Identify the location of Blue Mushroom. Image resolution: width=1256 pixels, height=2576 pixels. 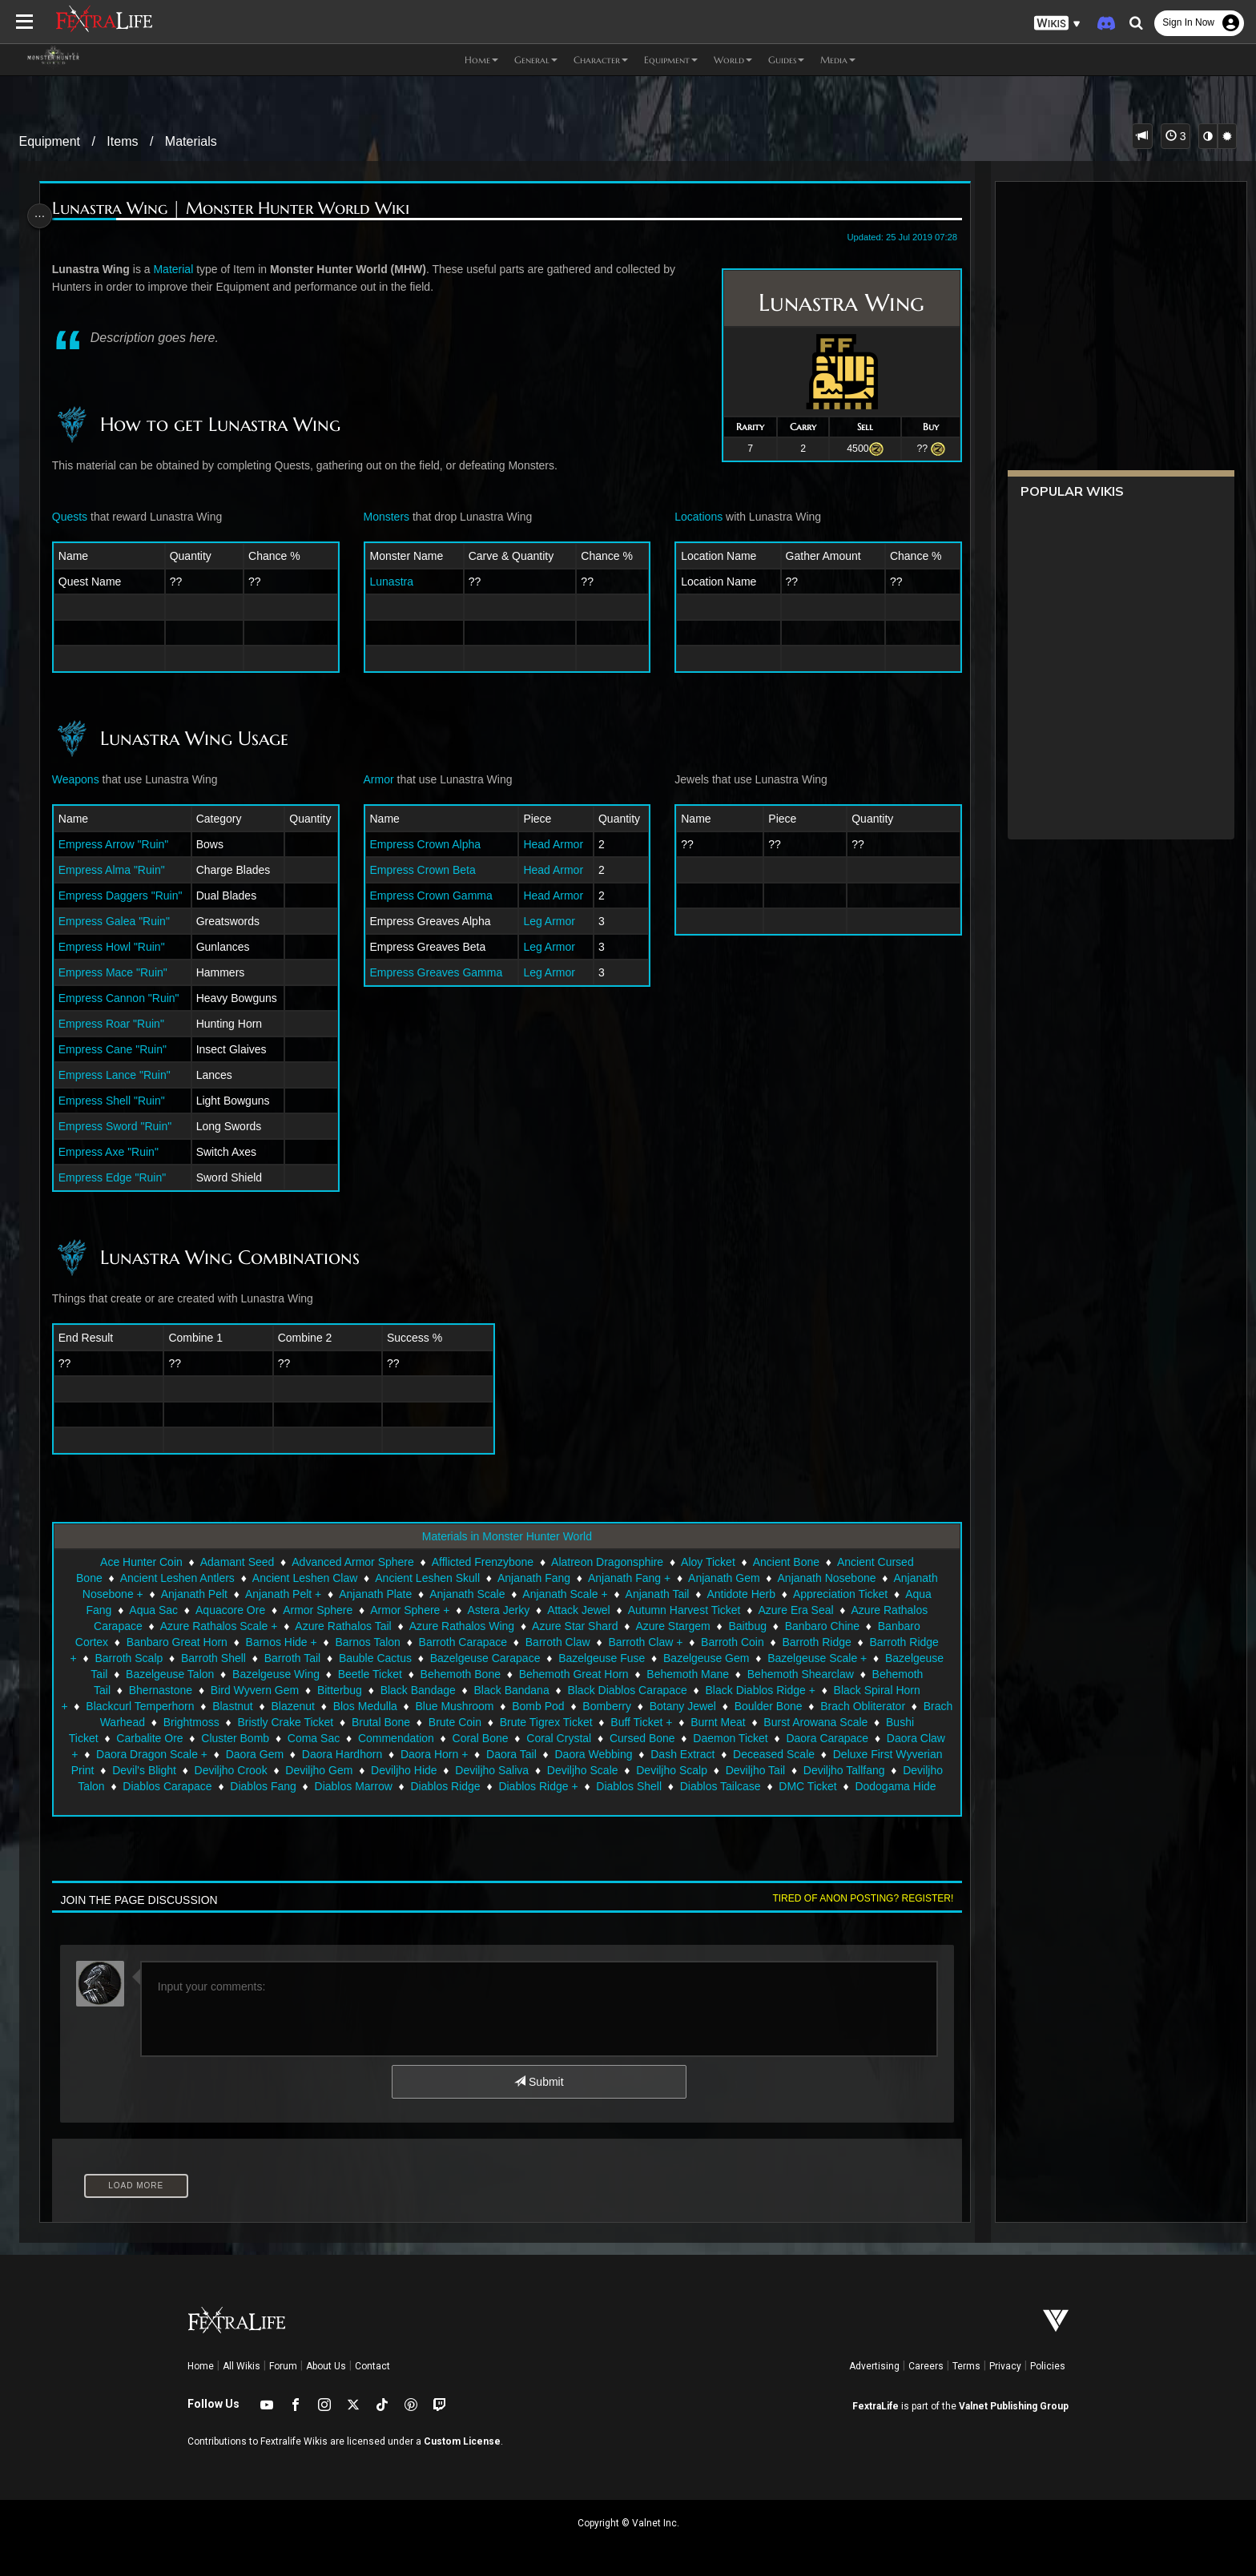
(504, 1706).